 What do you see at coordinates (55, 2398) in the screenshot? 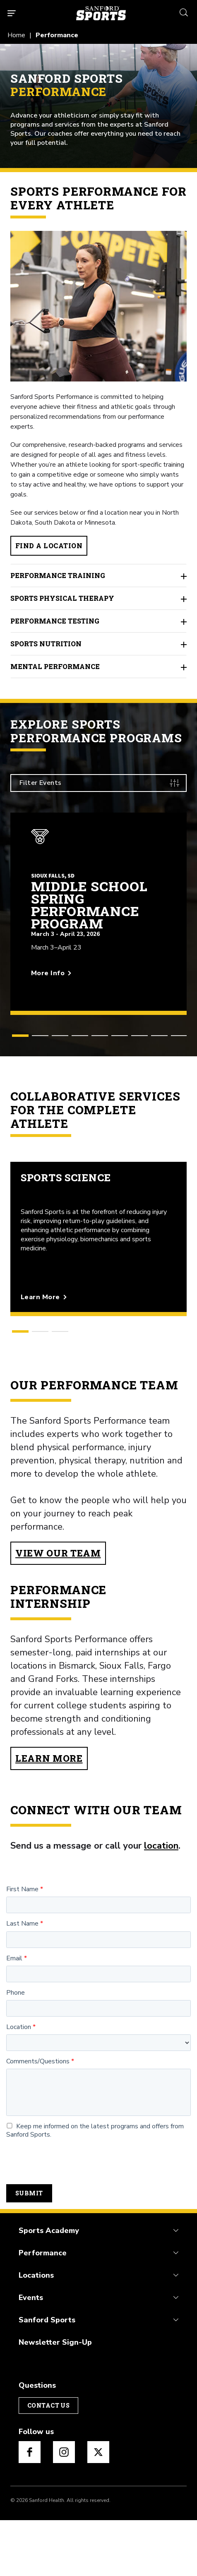
I see `Newsletter Sign-Up` at bounding box center [55, 2398].